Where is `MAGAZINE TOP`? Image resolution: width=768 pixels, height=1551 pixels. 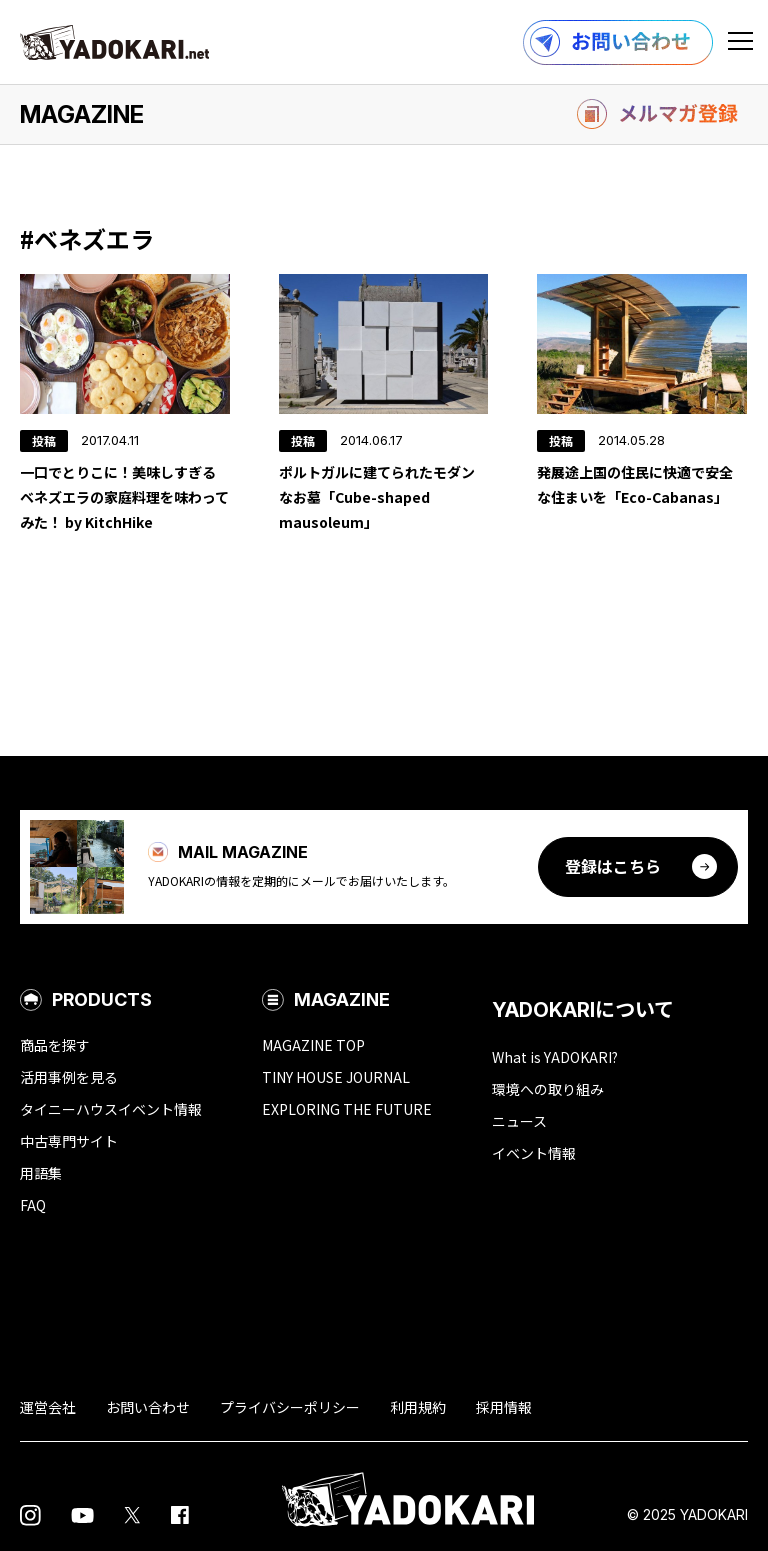 MAGAZINE TOP is located at coordinates (313, 1045).